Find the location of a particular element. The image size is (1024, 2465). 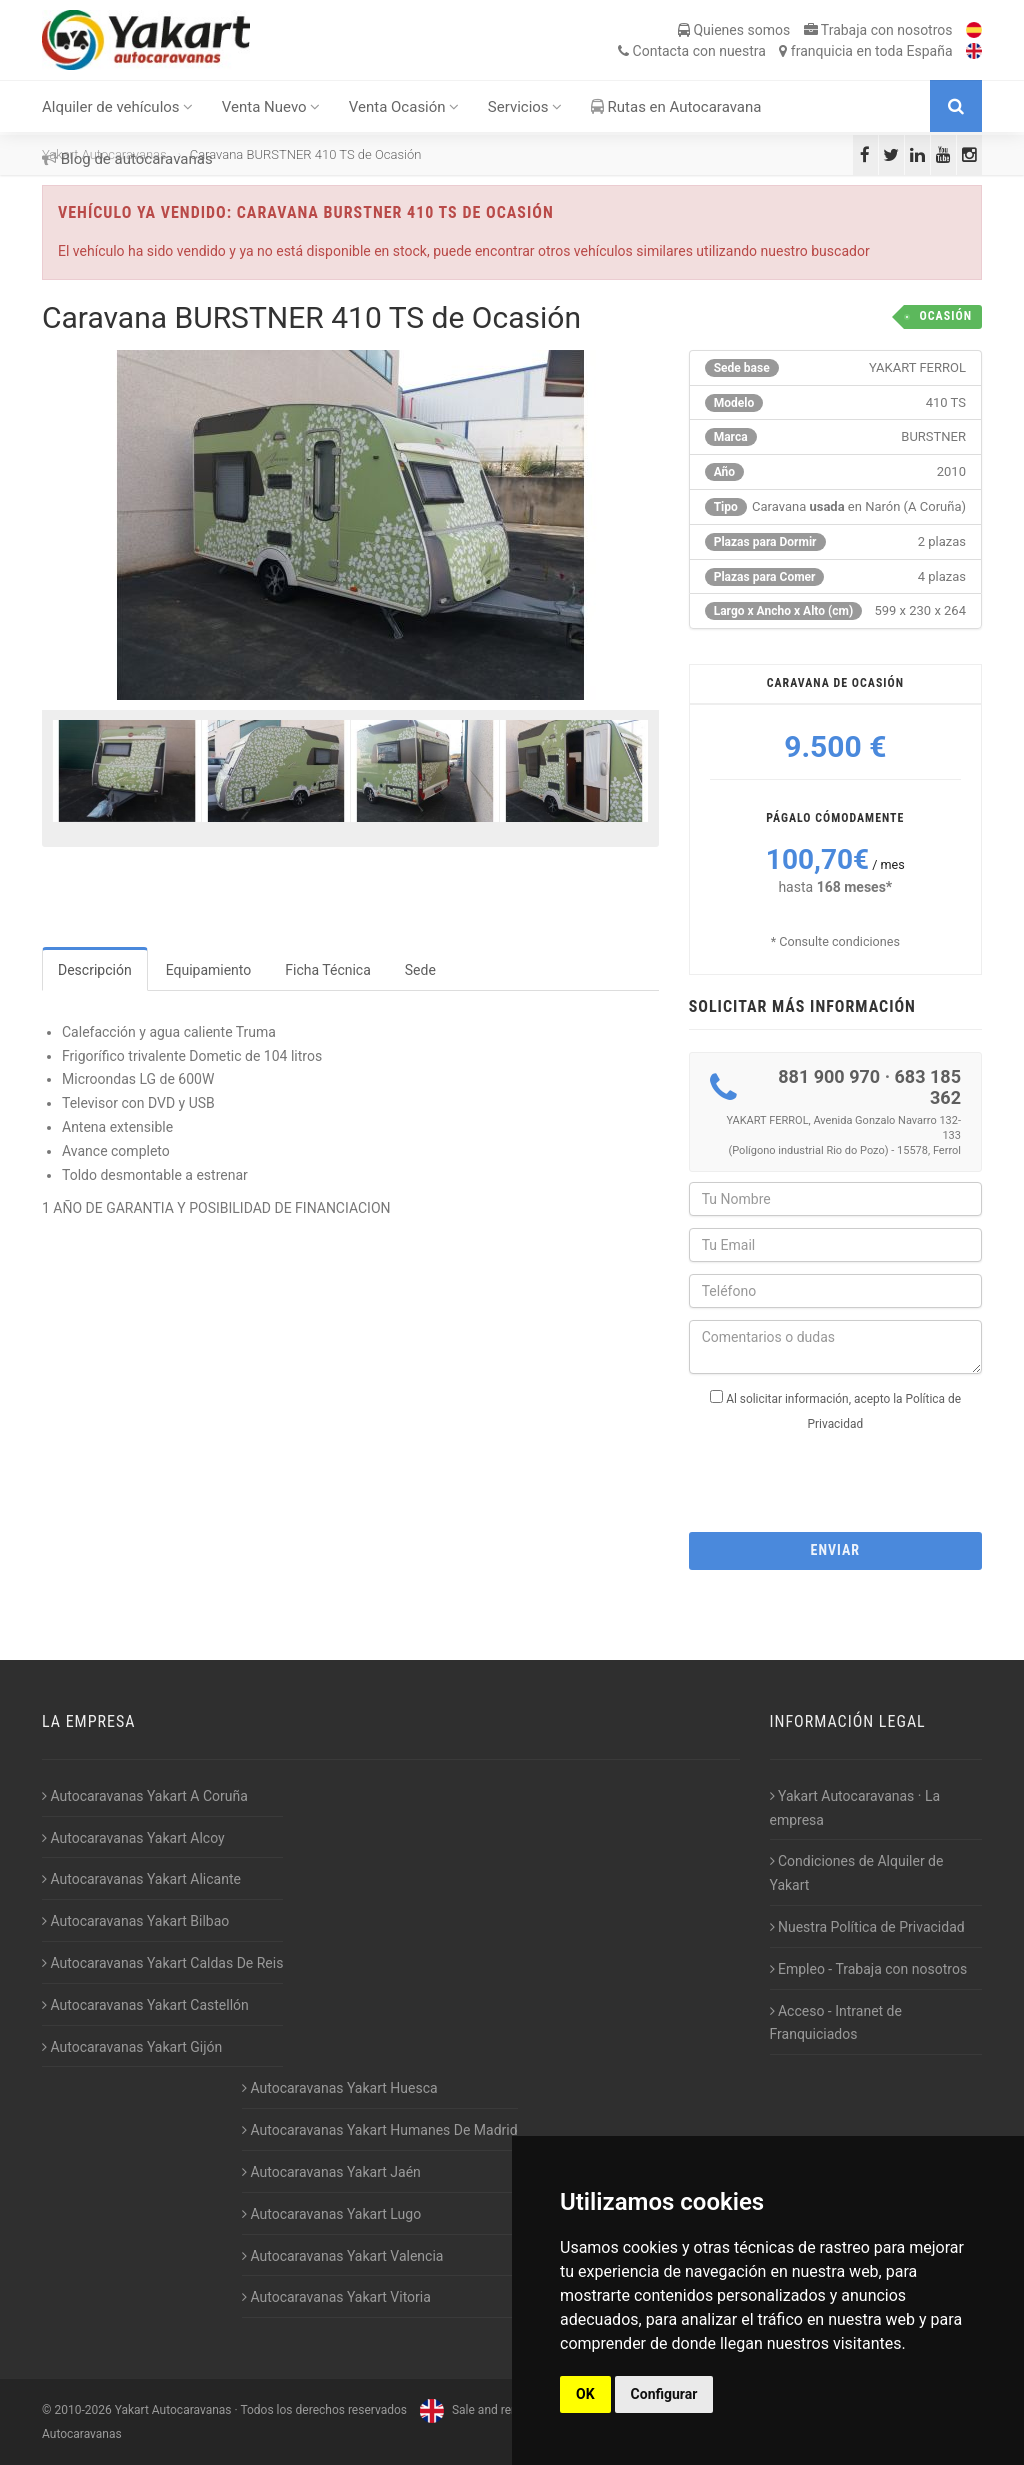

Venta Ocasión is located at coordinates (404, 107).